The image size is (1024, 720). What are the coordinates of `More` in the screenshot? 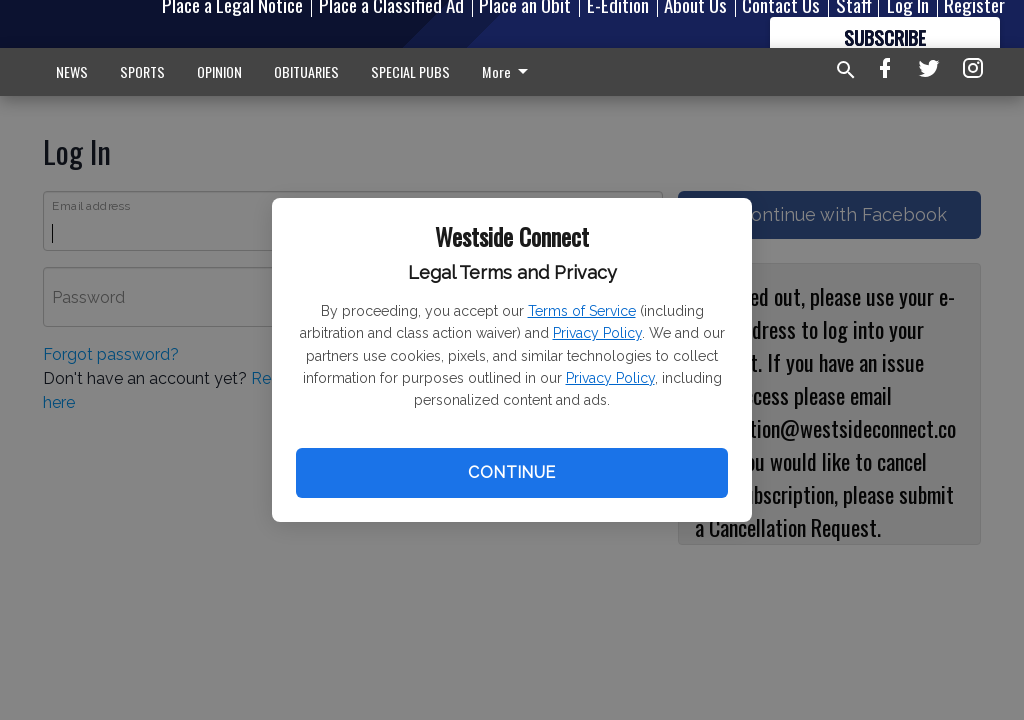 It's located at (508, 71).